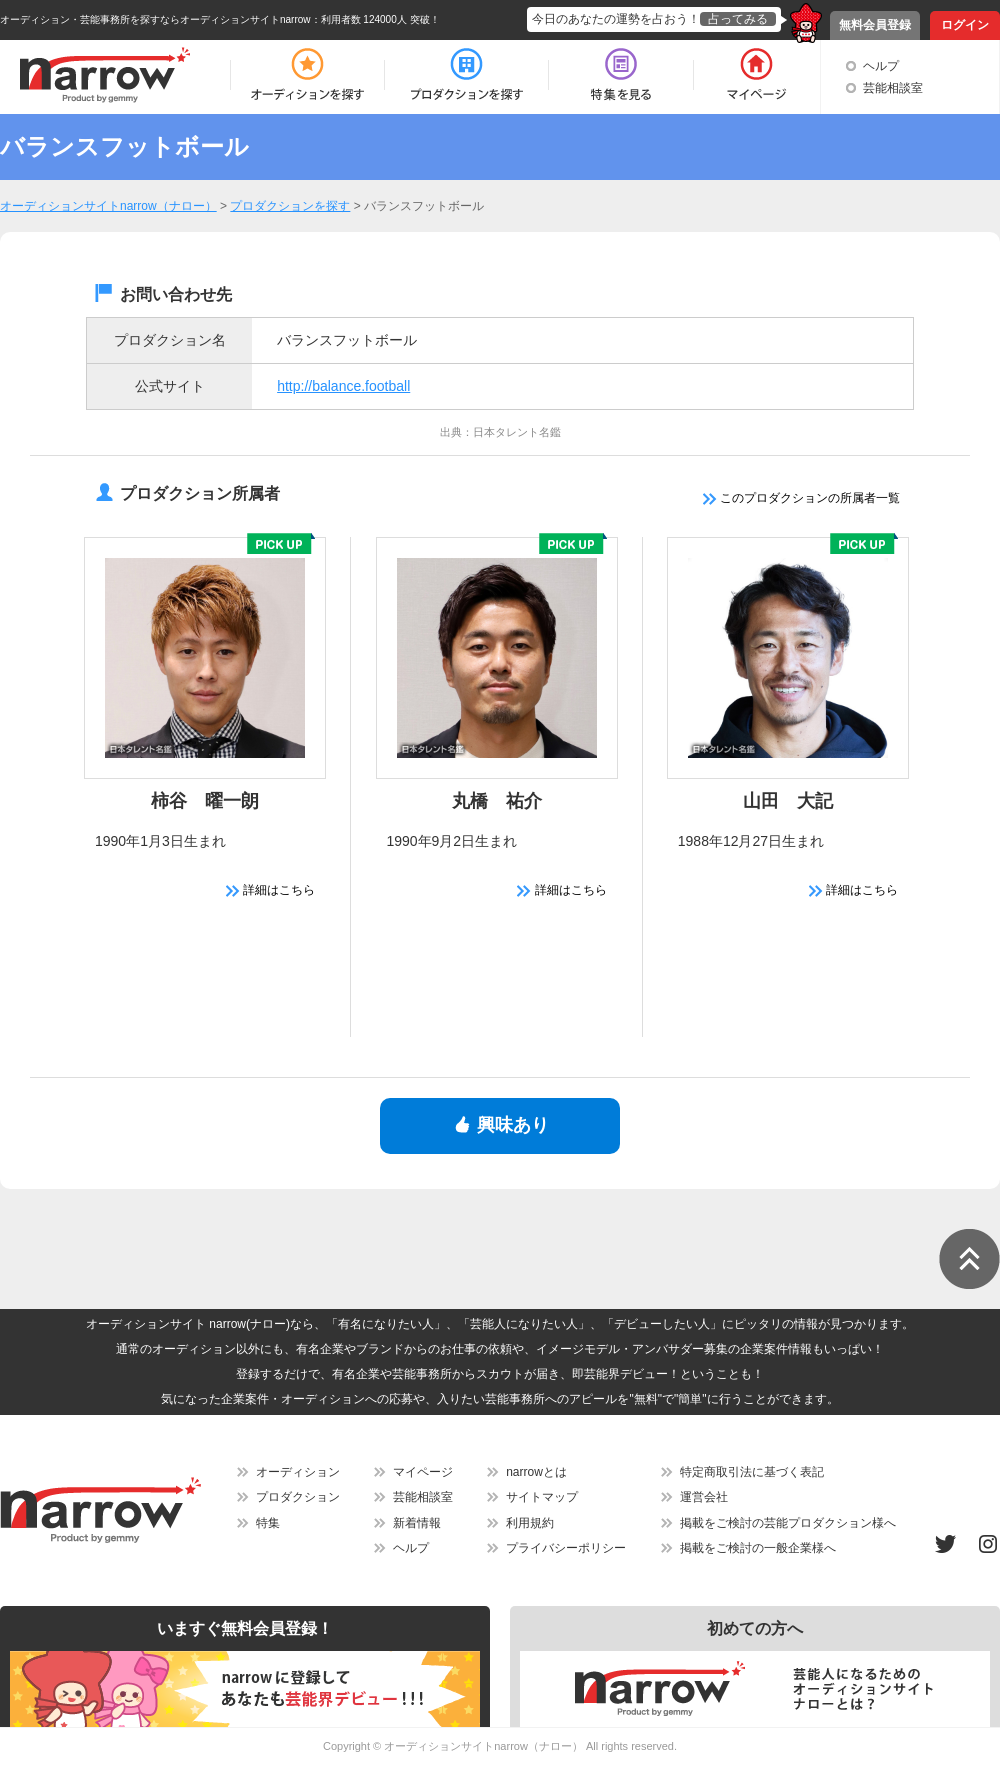 Image resolution: width=1000 pixels, height=1766 pixels. Describe the element at coordinates (566, 1548) in the screenshot. I see `プライバシーポリシー` at that location.